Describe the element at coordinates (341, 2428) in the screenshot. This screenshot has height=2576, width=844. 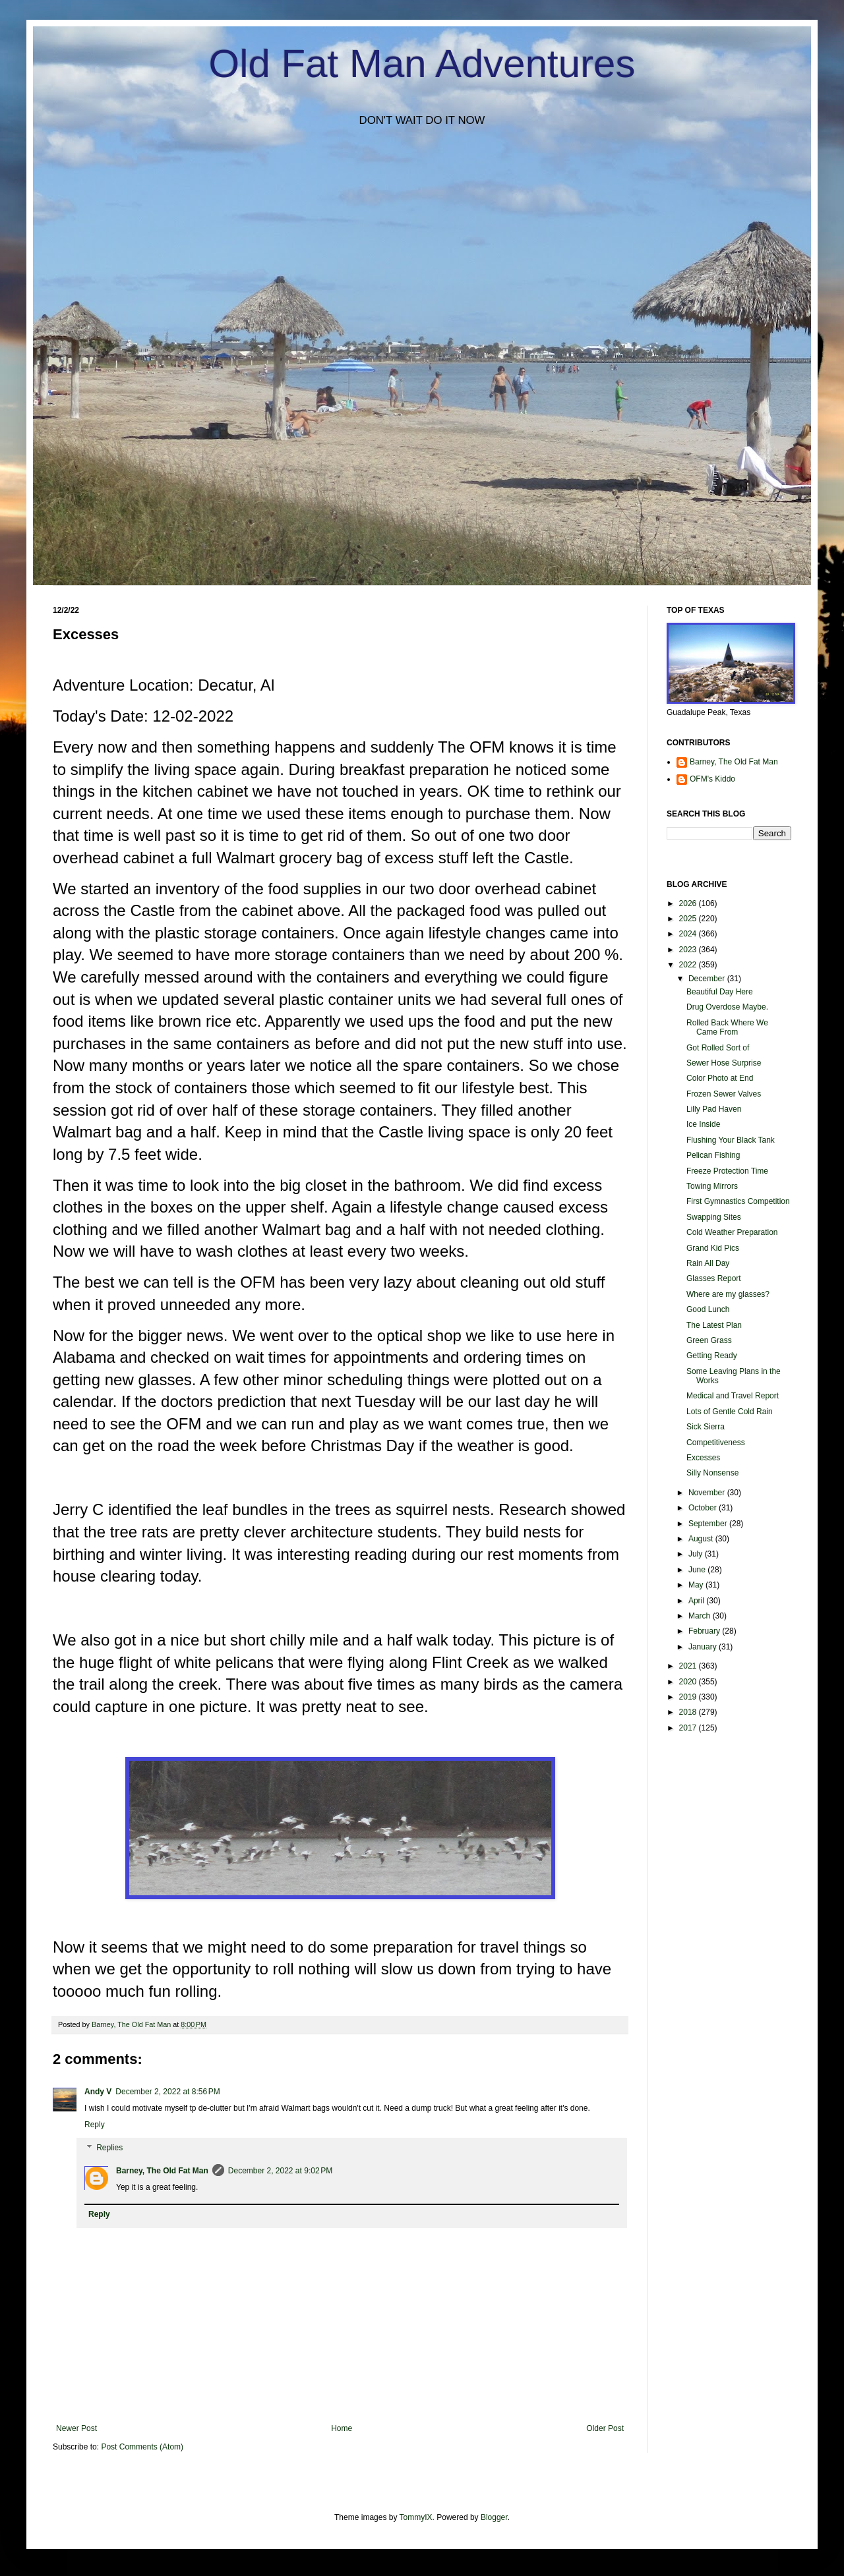
I see `Home` at that location.